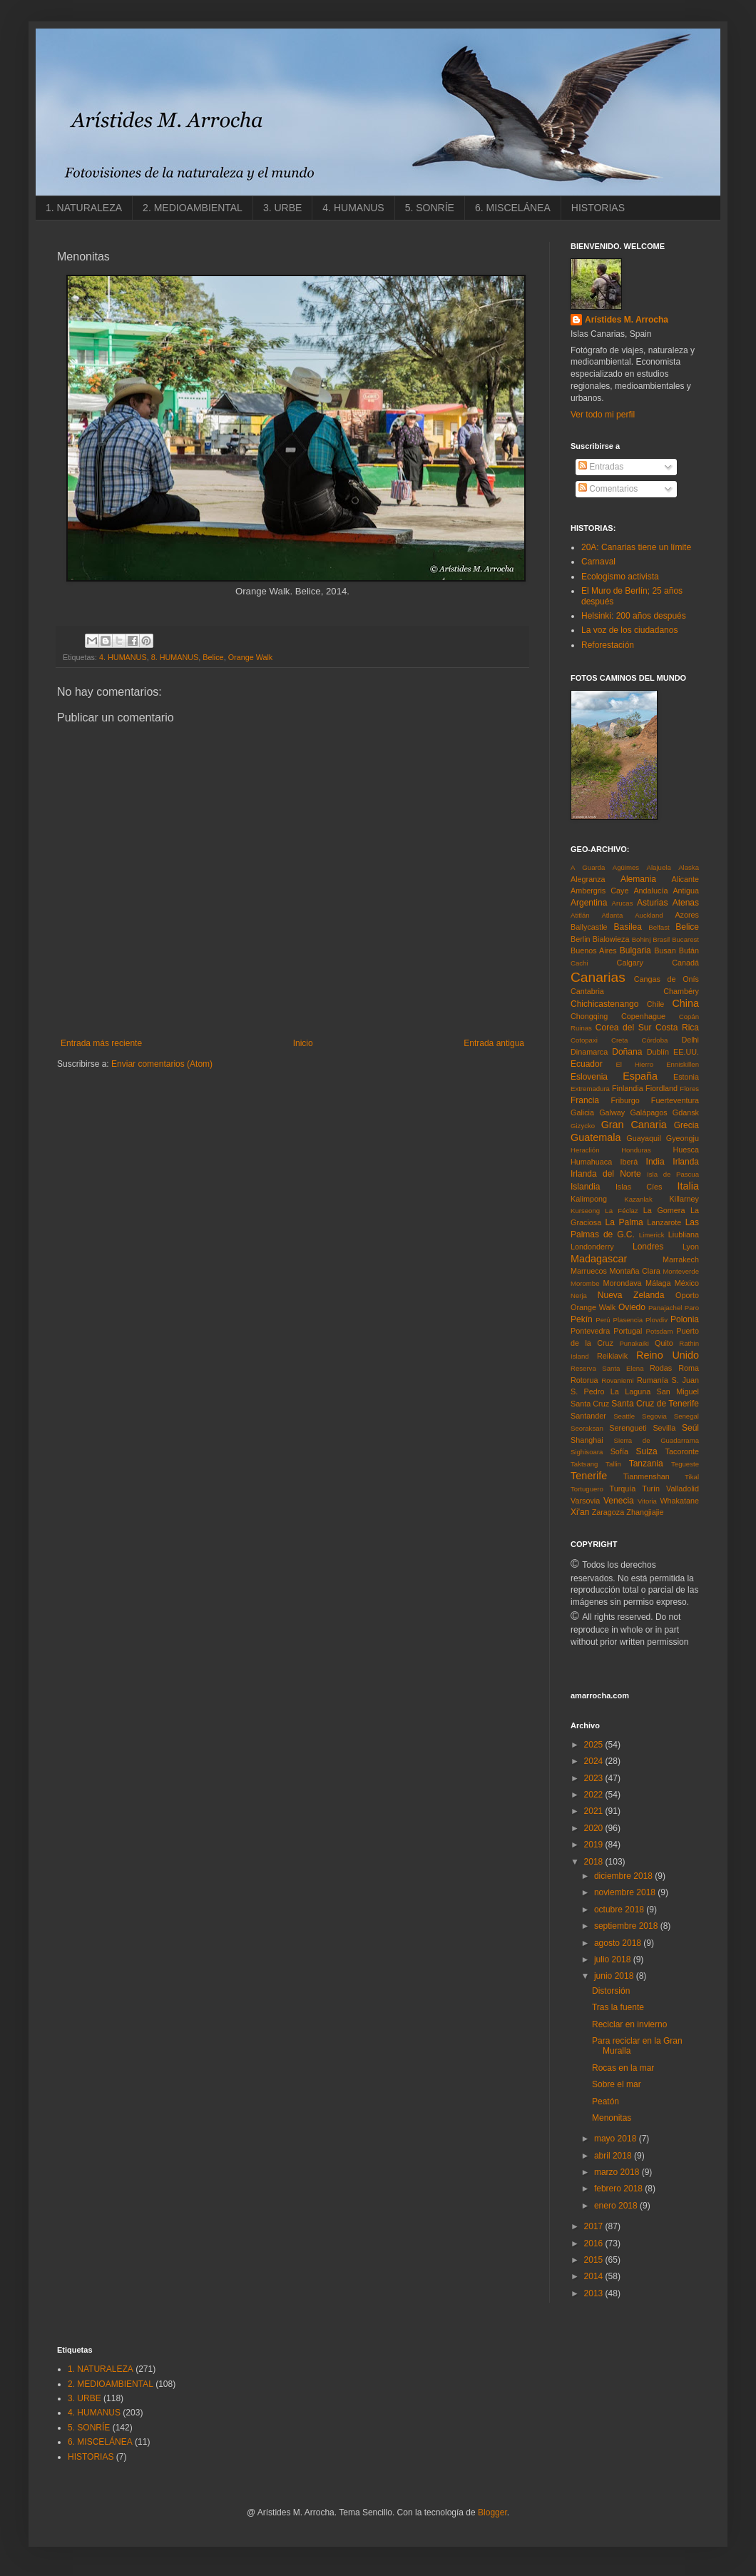 The height and width of the screenshot is (2576, 756). Describe the element at coordinates (629, 630) in the screenshot. I see `La voz de los ciudadanos` at that location.